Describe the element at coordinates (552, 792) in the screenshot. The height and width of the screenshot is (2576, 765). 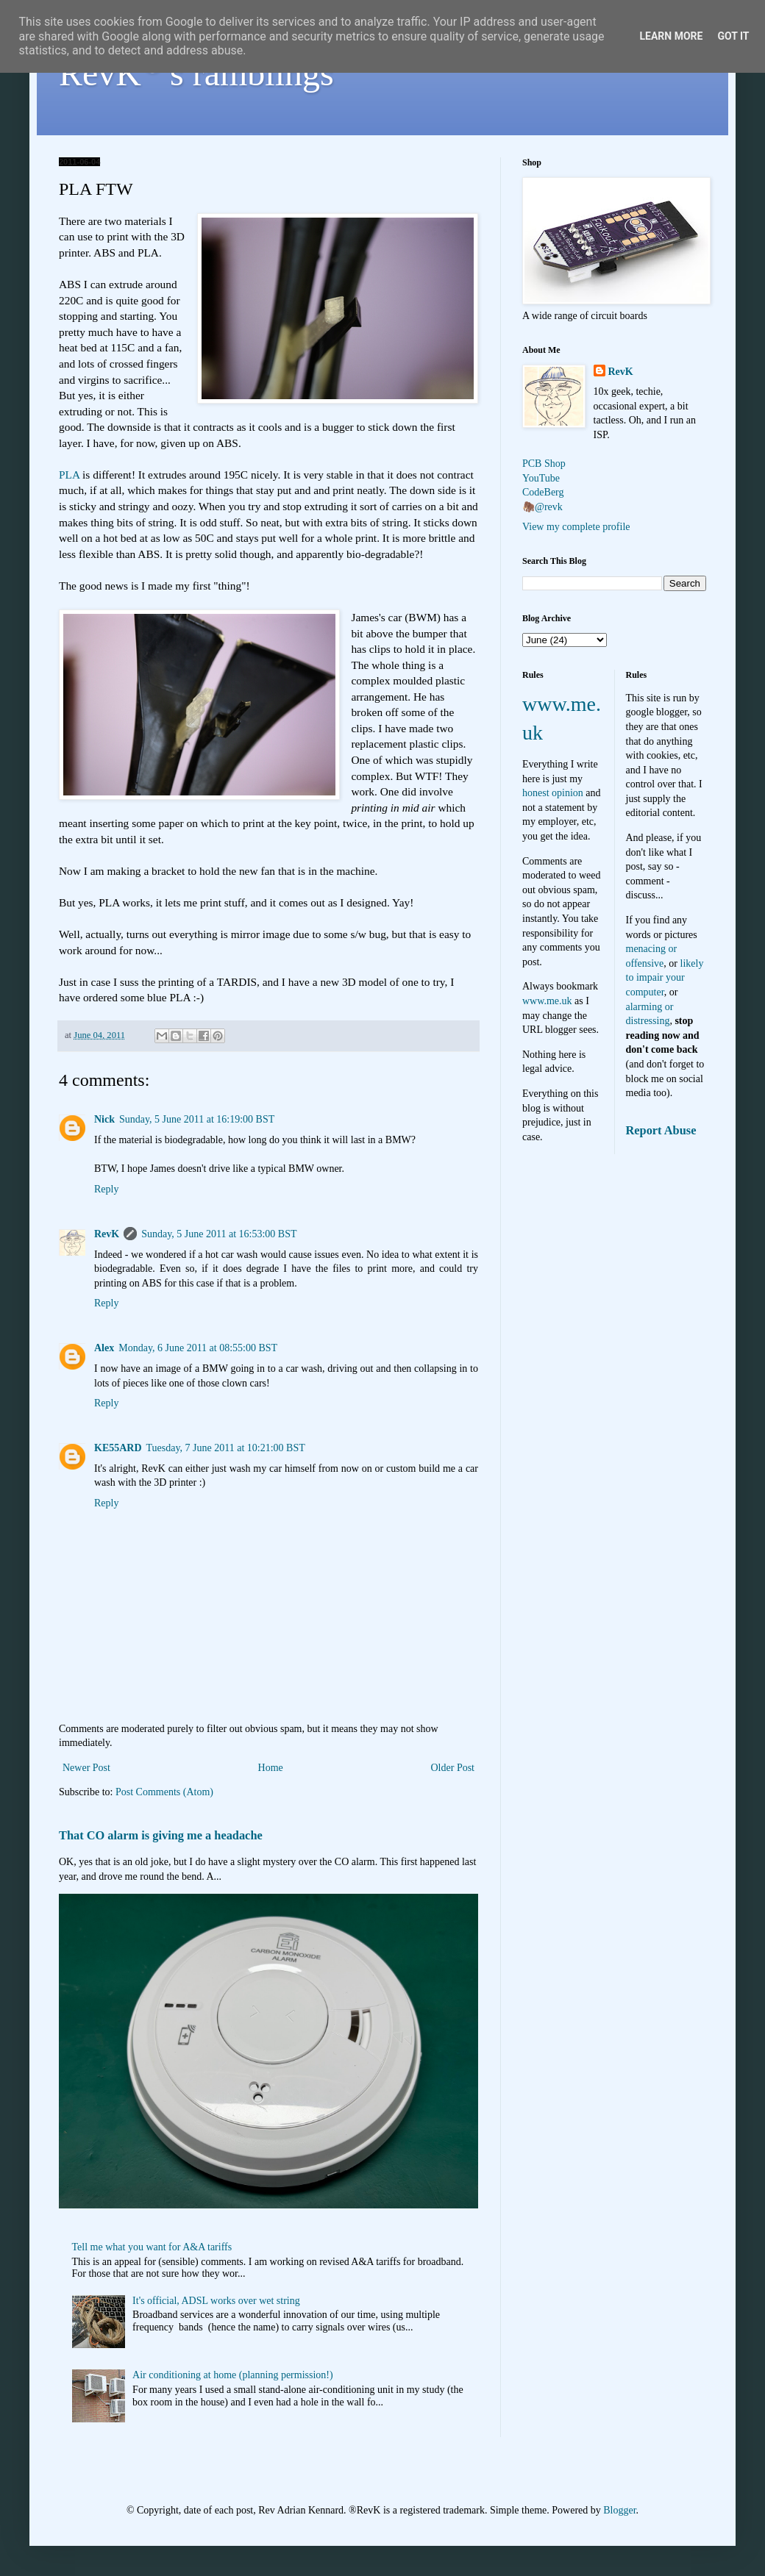
I see `honest opinion` at that location.